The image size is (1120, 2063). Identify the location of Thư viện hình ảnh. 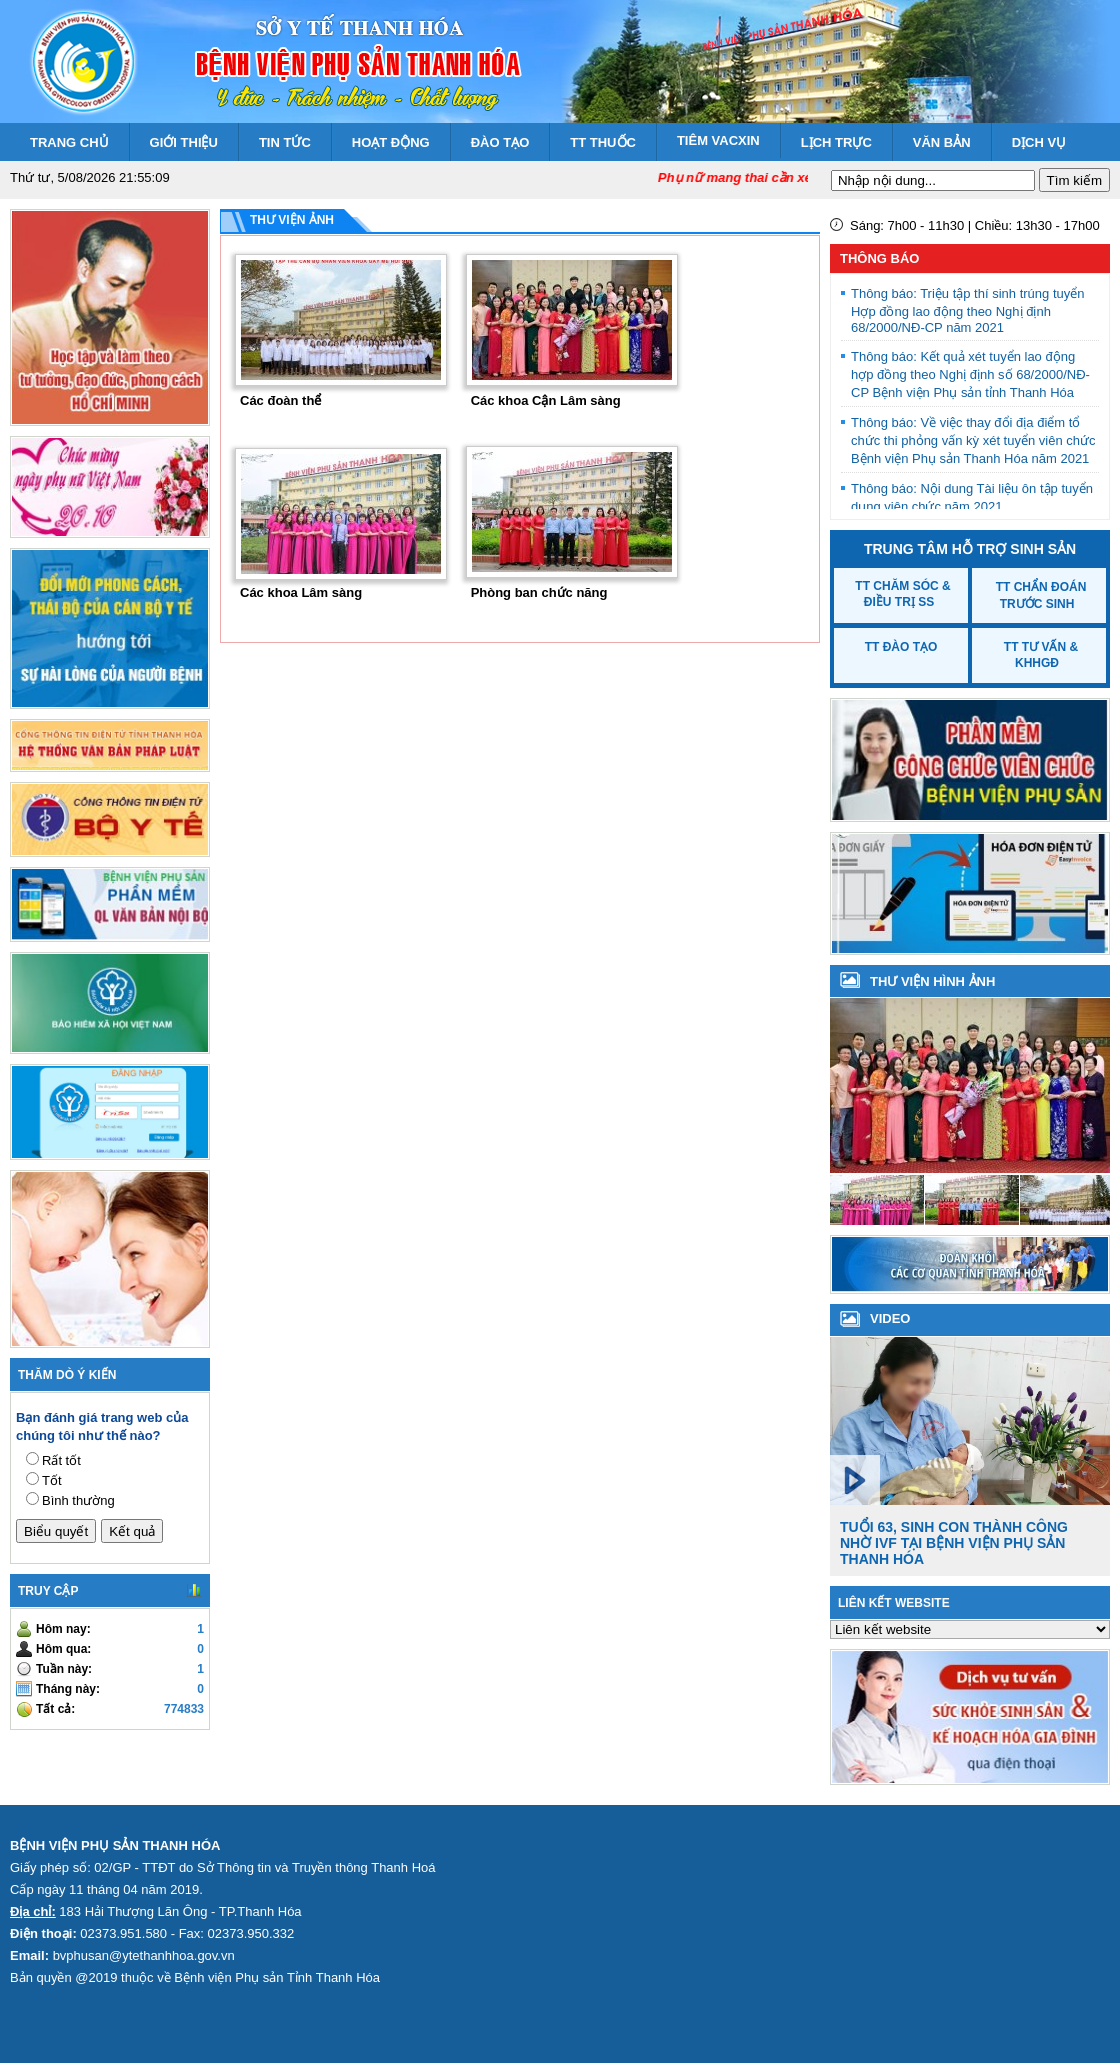
(932, 981).